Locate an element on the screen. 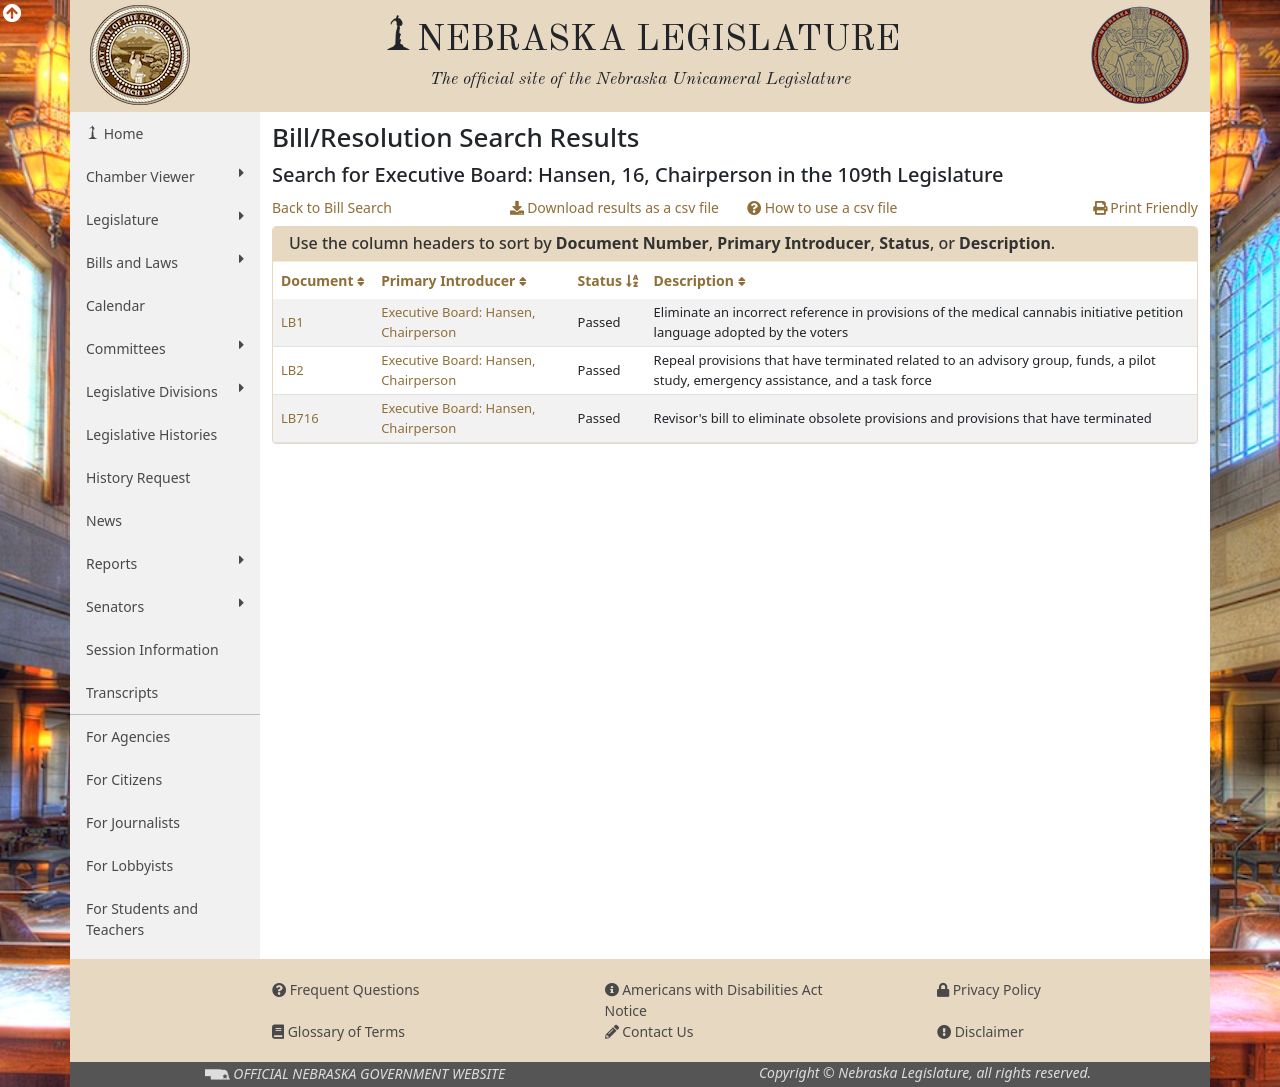 The height and width of the screenshot is (1087, 1280). Glossary of Terms is located at coordinates (338, 1031).